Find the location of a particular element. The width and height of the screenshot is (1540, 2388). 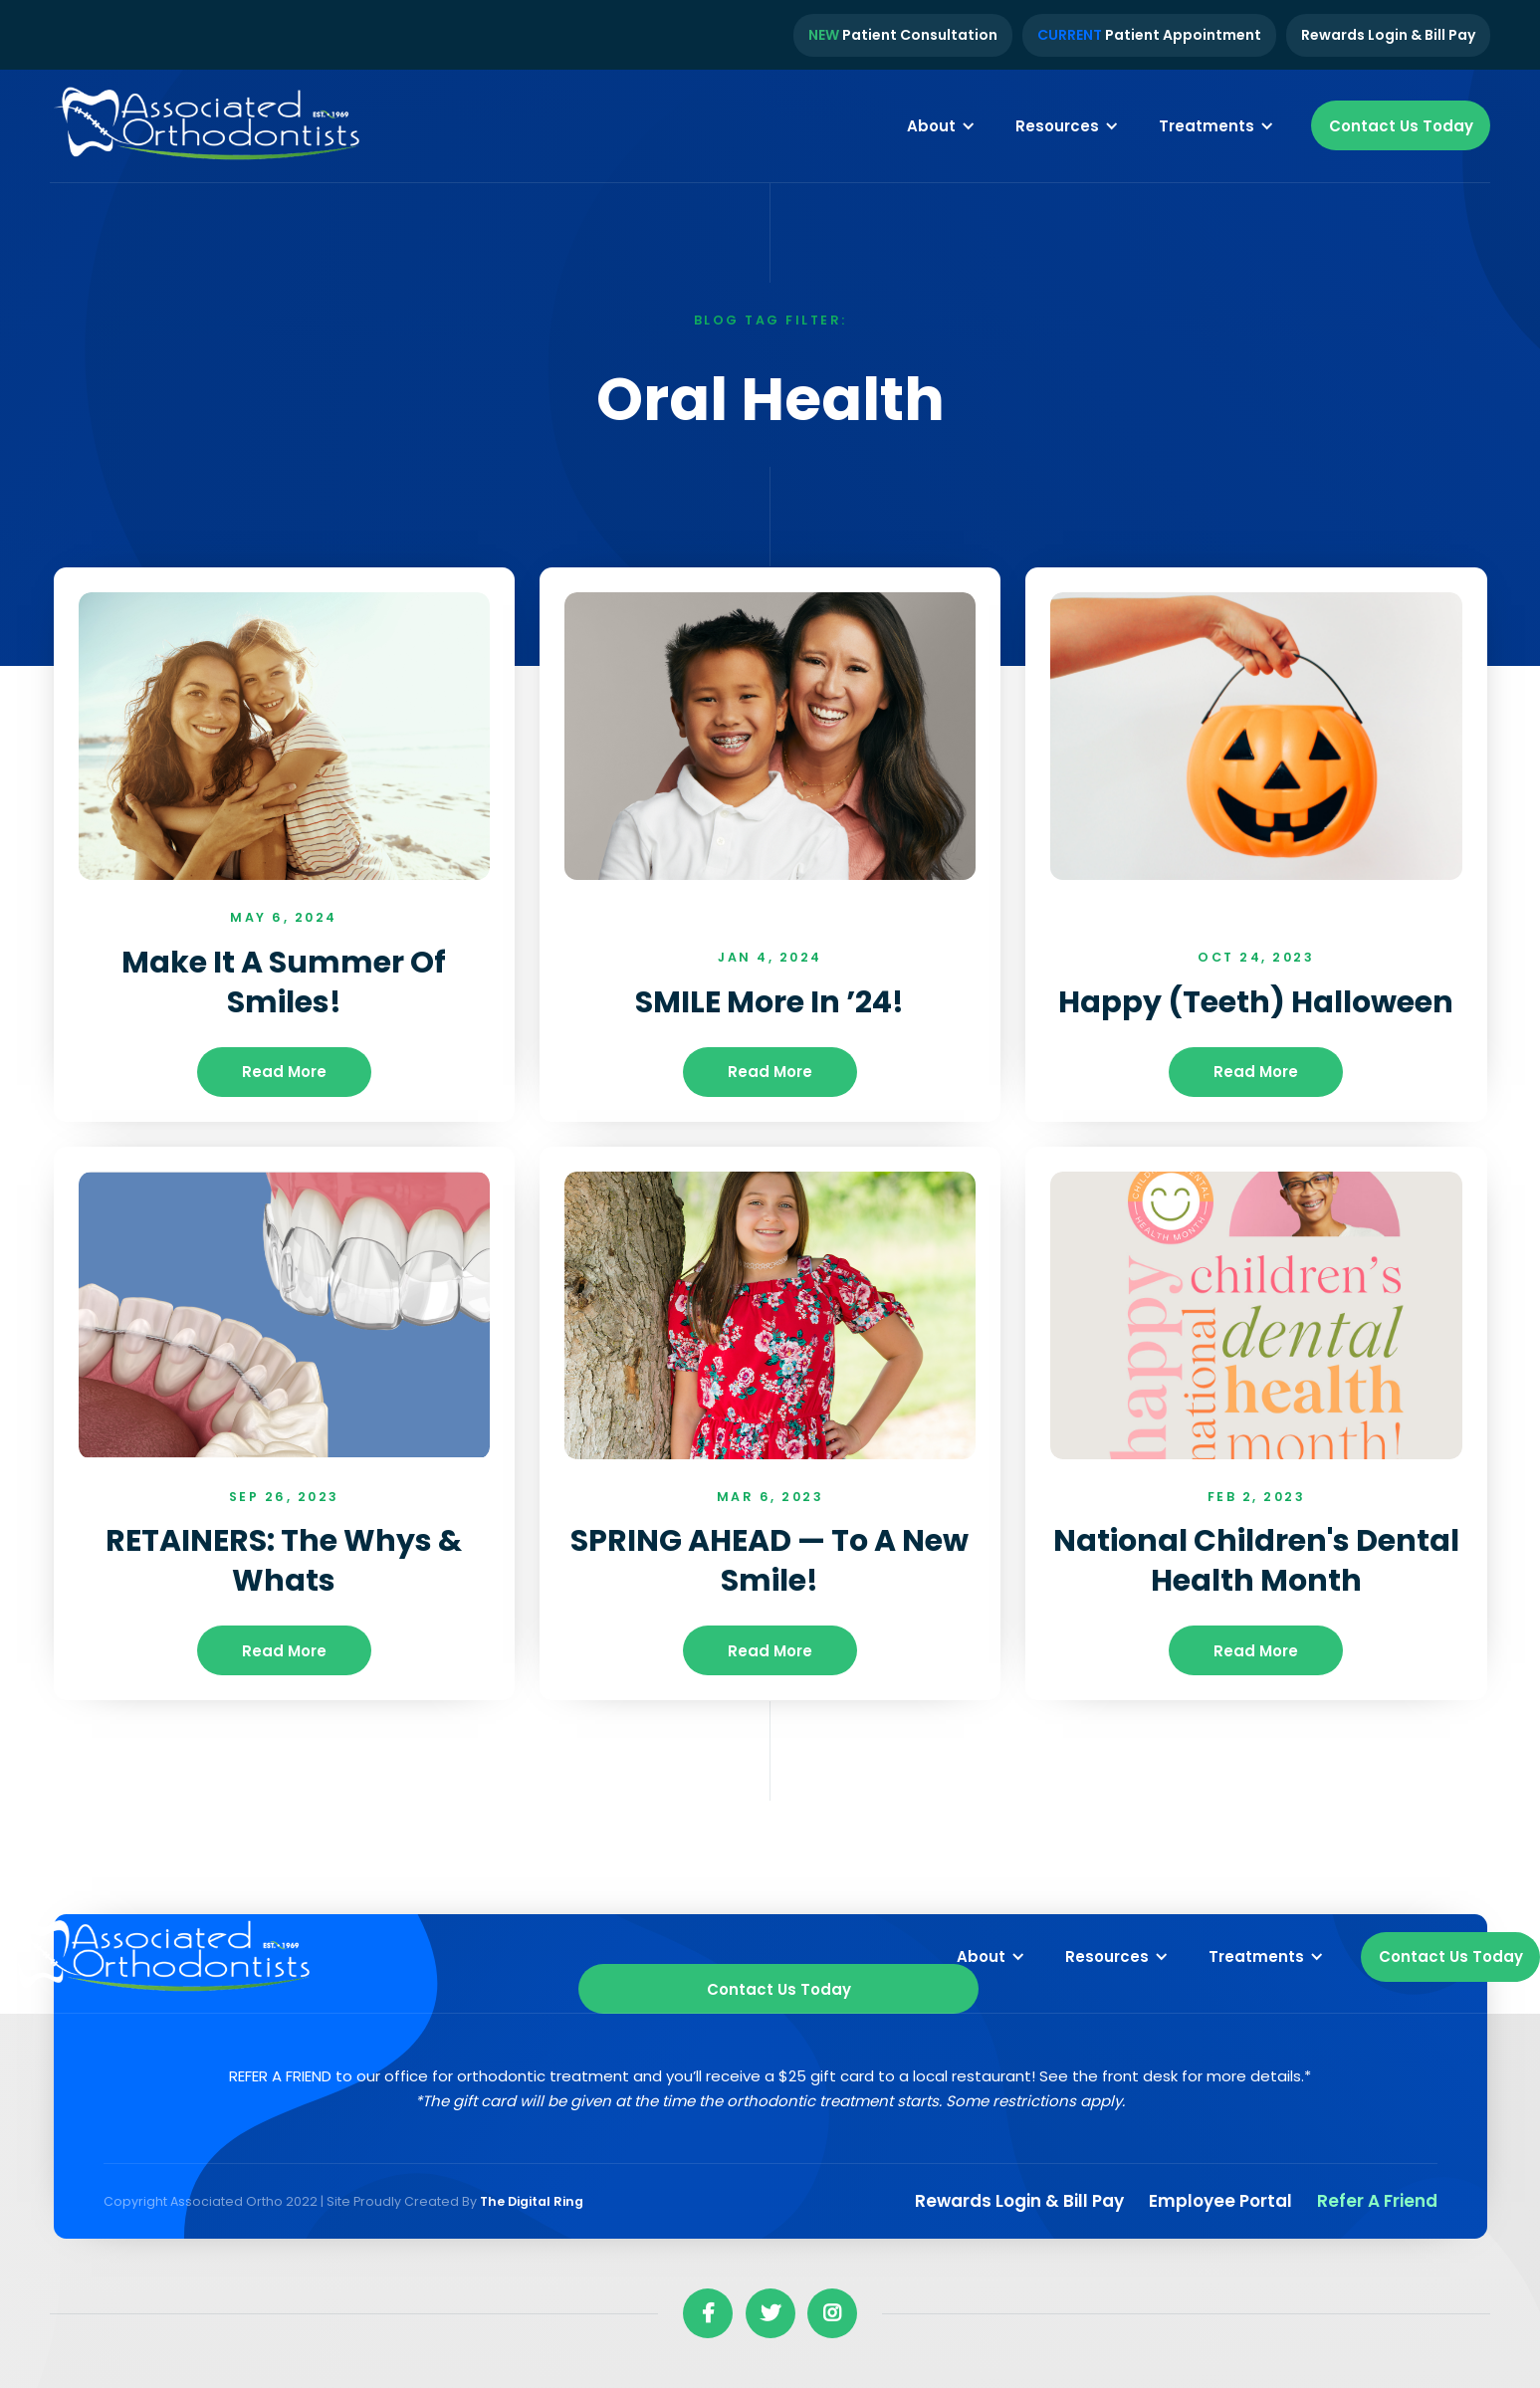

[button] is located at coordinates (941, 125).